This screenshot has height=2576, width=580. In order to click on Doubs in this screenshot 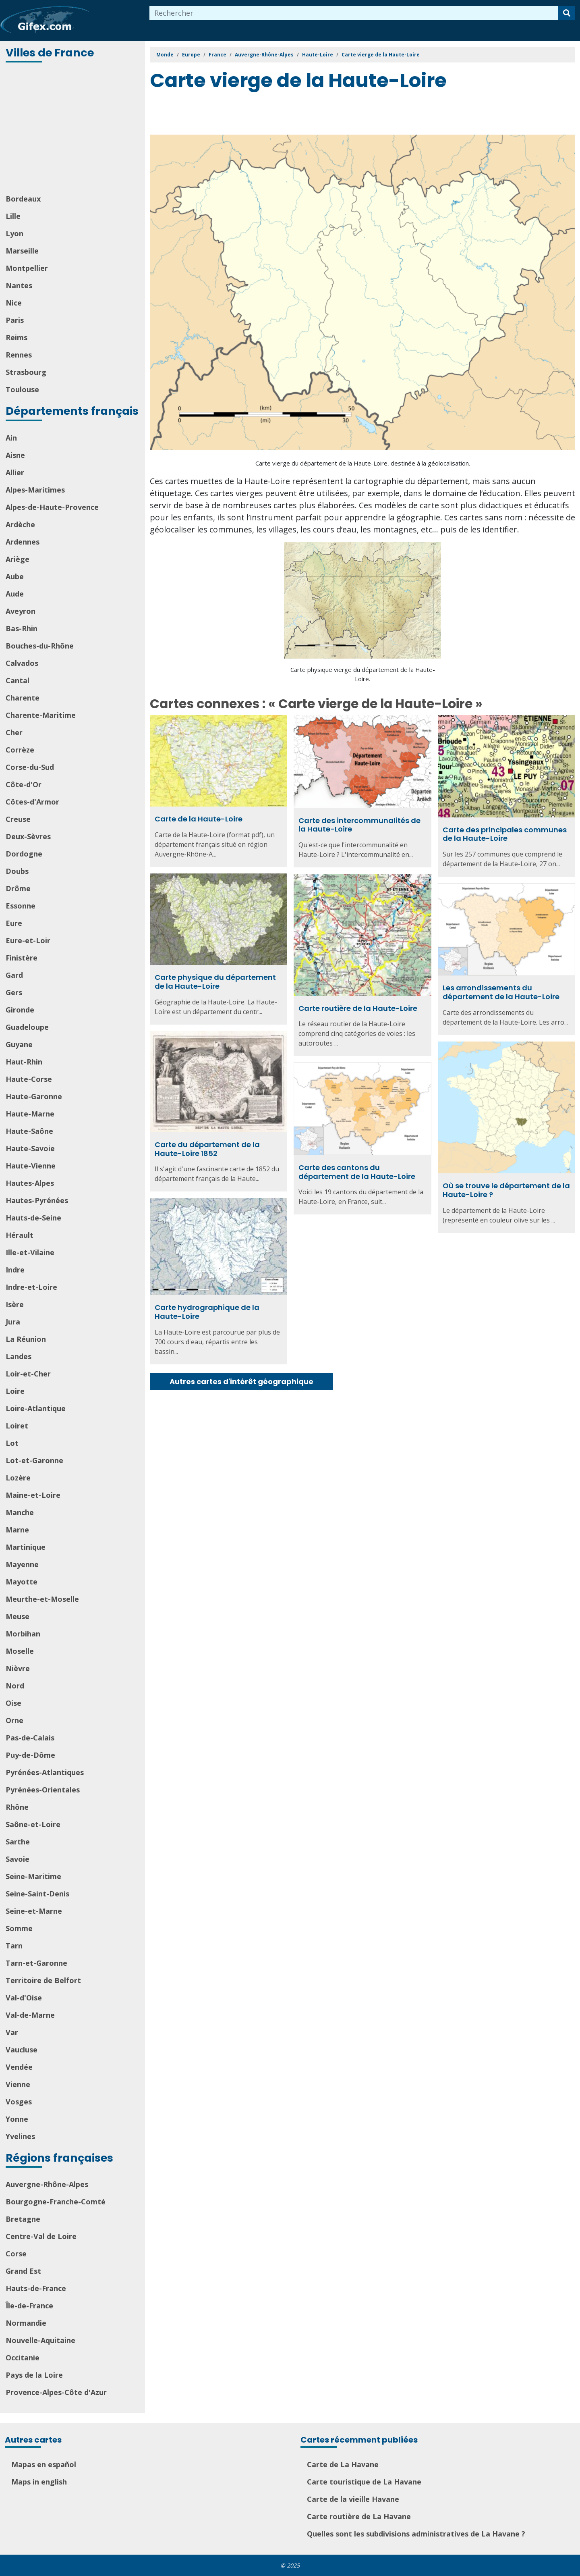, I will do `click(17, 871)`.